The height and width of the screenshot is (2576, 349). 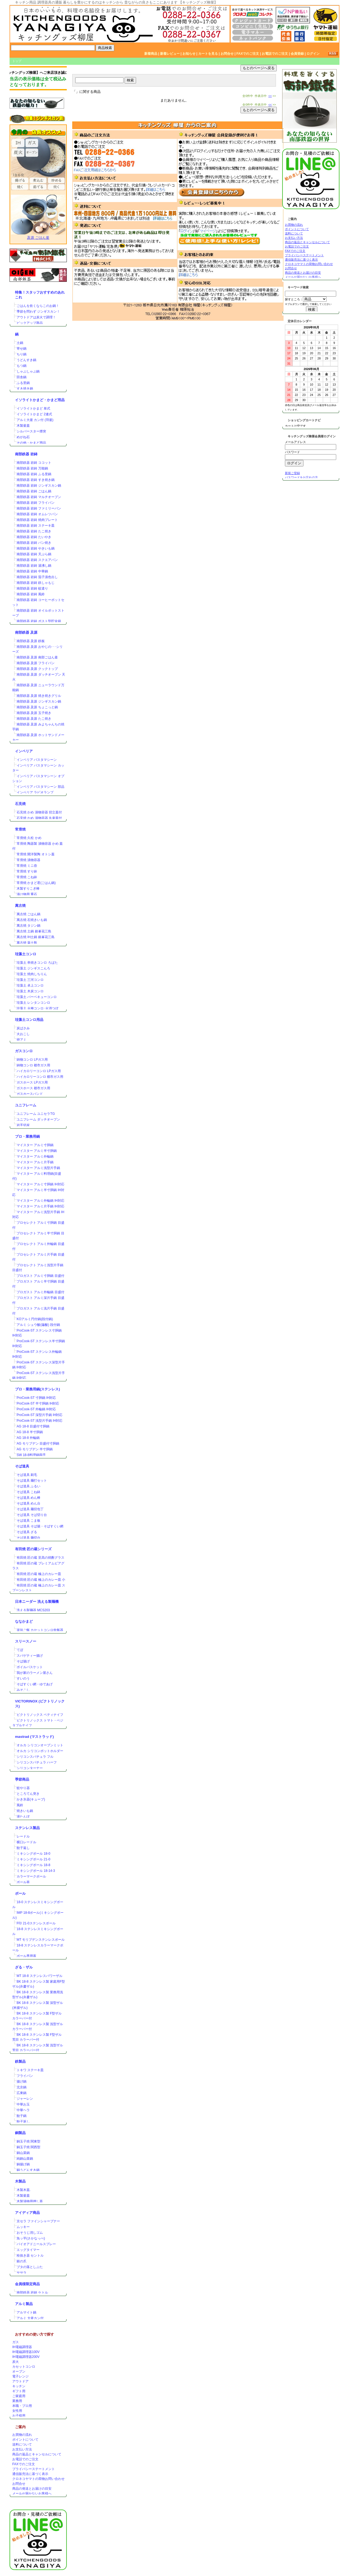 I want to click on 南部鉄器 岩鋳 フライパン, so click(x=36, y=503).